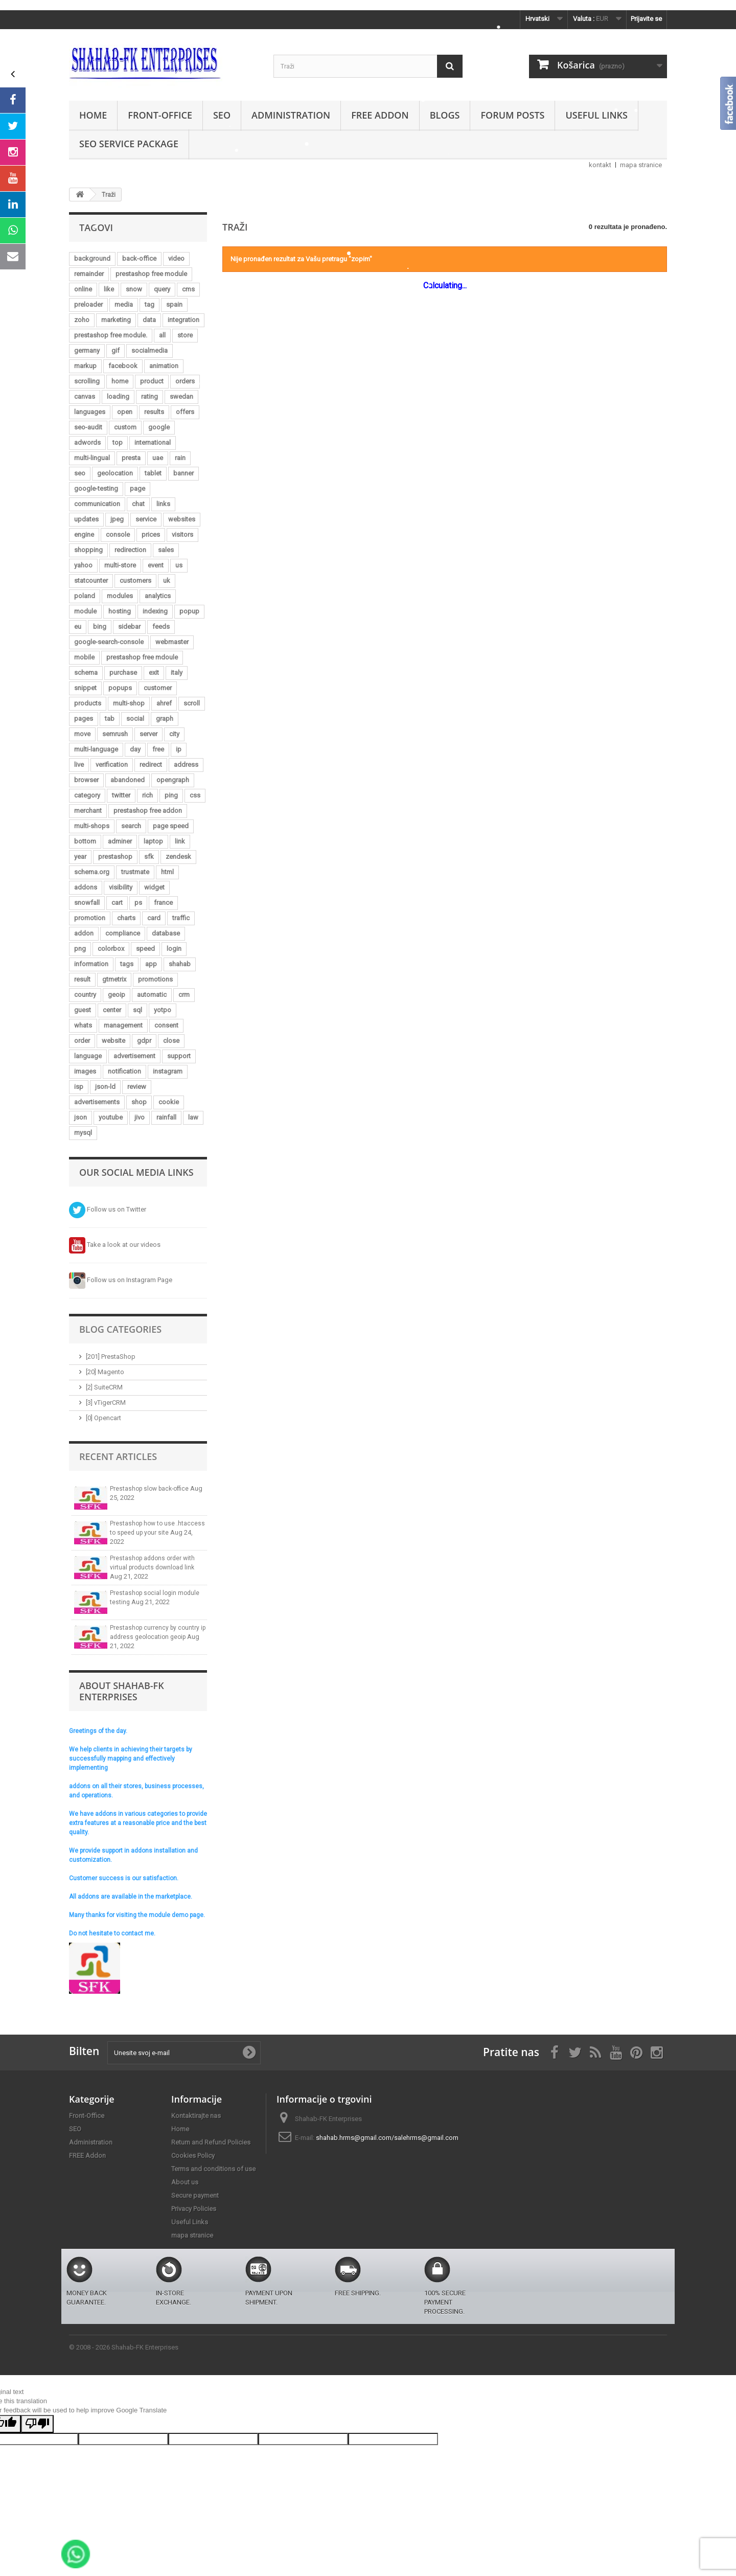  Describe the element at coordinates (120, 1280) in the screenshot. I see `Follow us on Instagram Page` at that location.